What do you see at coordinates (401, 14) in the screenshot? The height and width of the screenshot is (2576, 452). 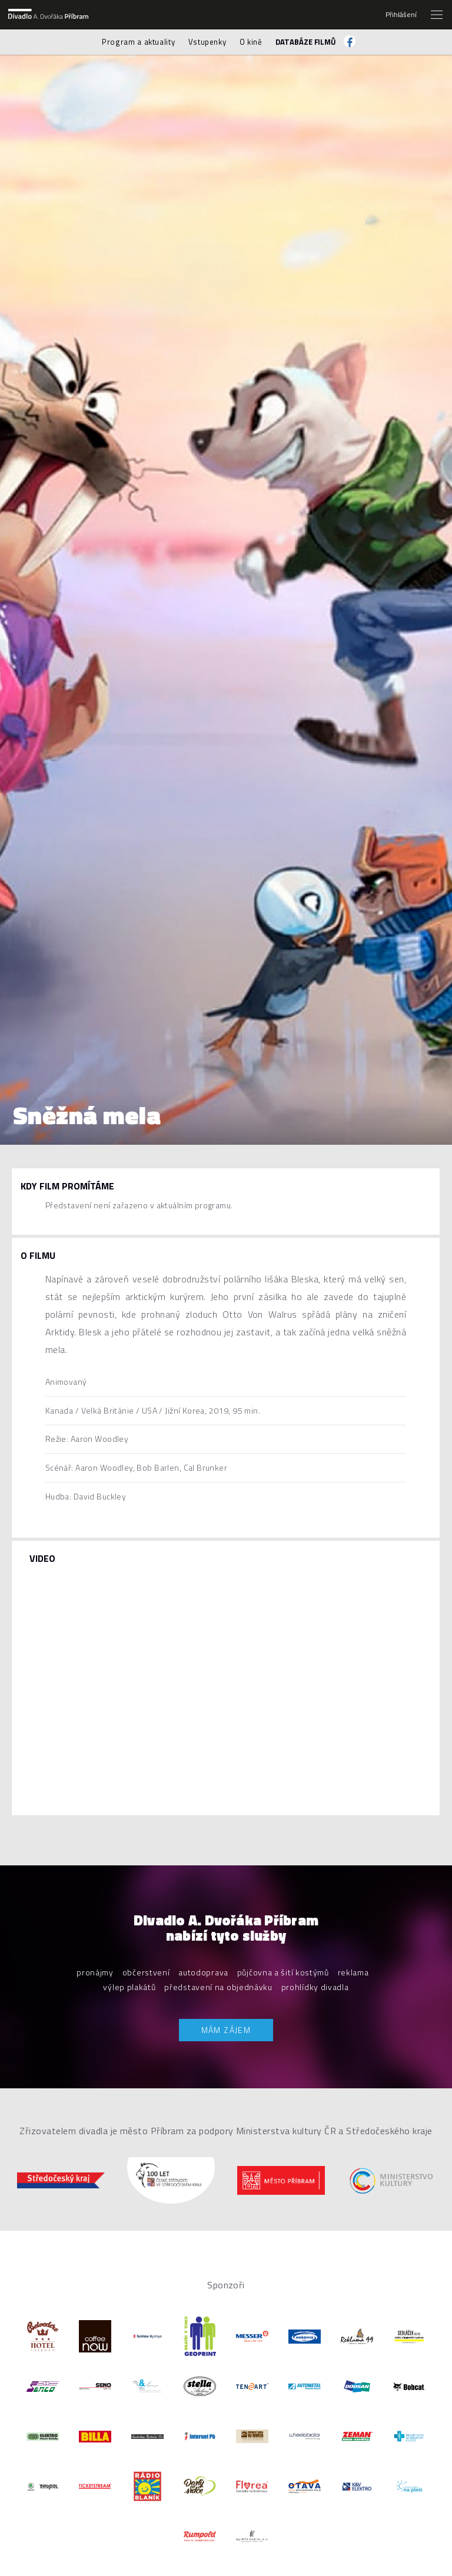 I see `Přihlášení` at bounding box center [401, 14].